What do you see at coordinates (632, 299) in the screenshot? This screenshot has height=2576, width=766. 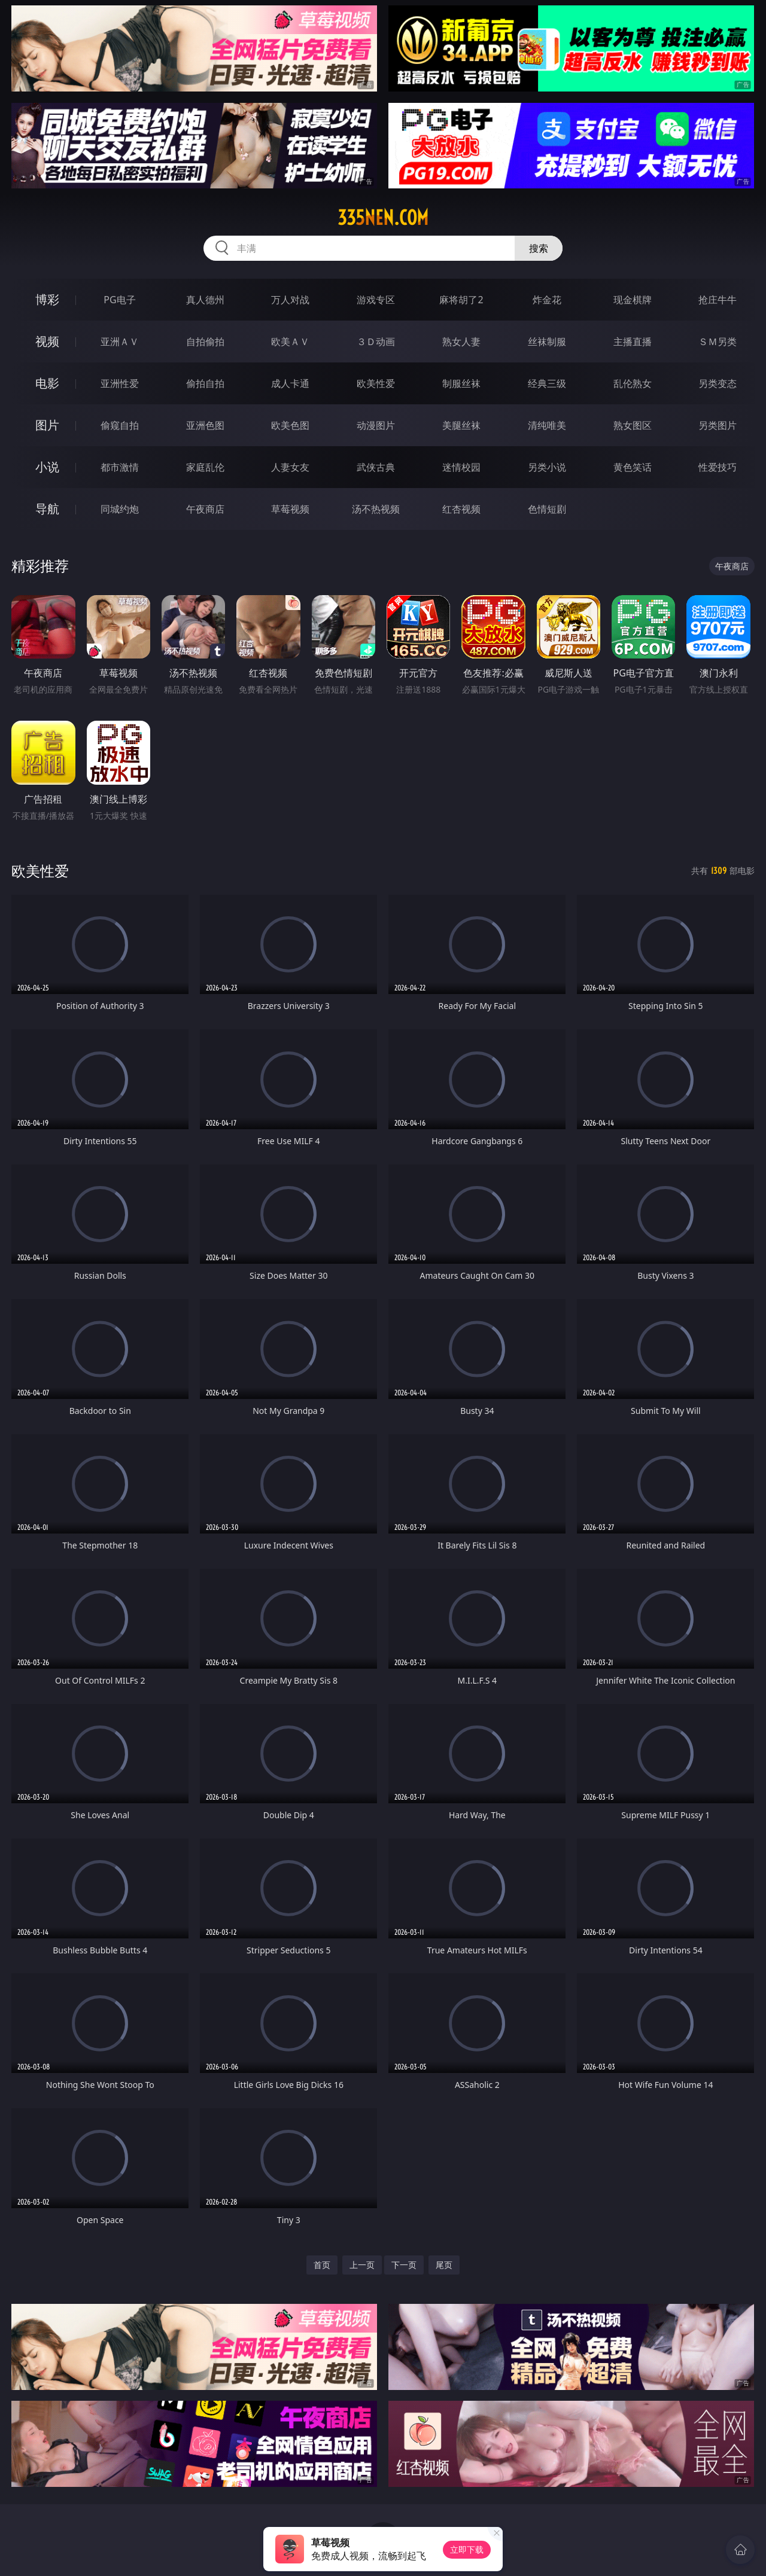 I see `现金棋牌` at bounding box center [632, 299].